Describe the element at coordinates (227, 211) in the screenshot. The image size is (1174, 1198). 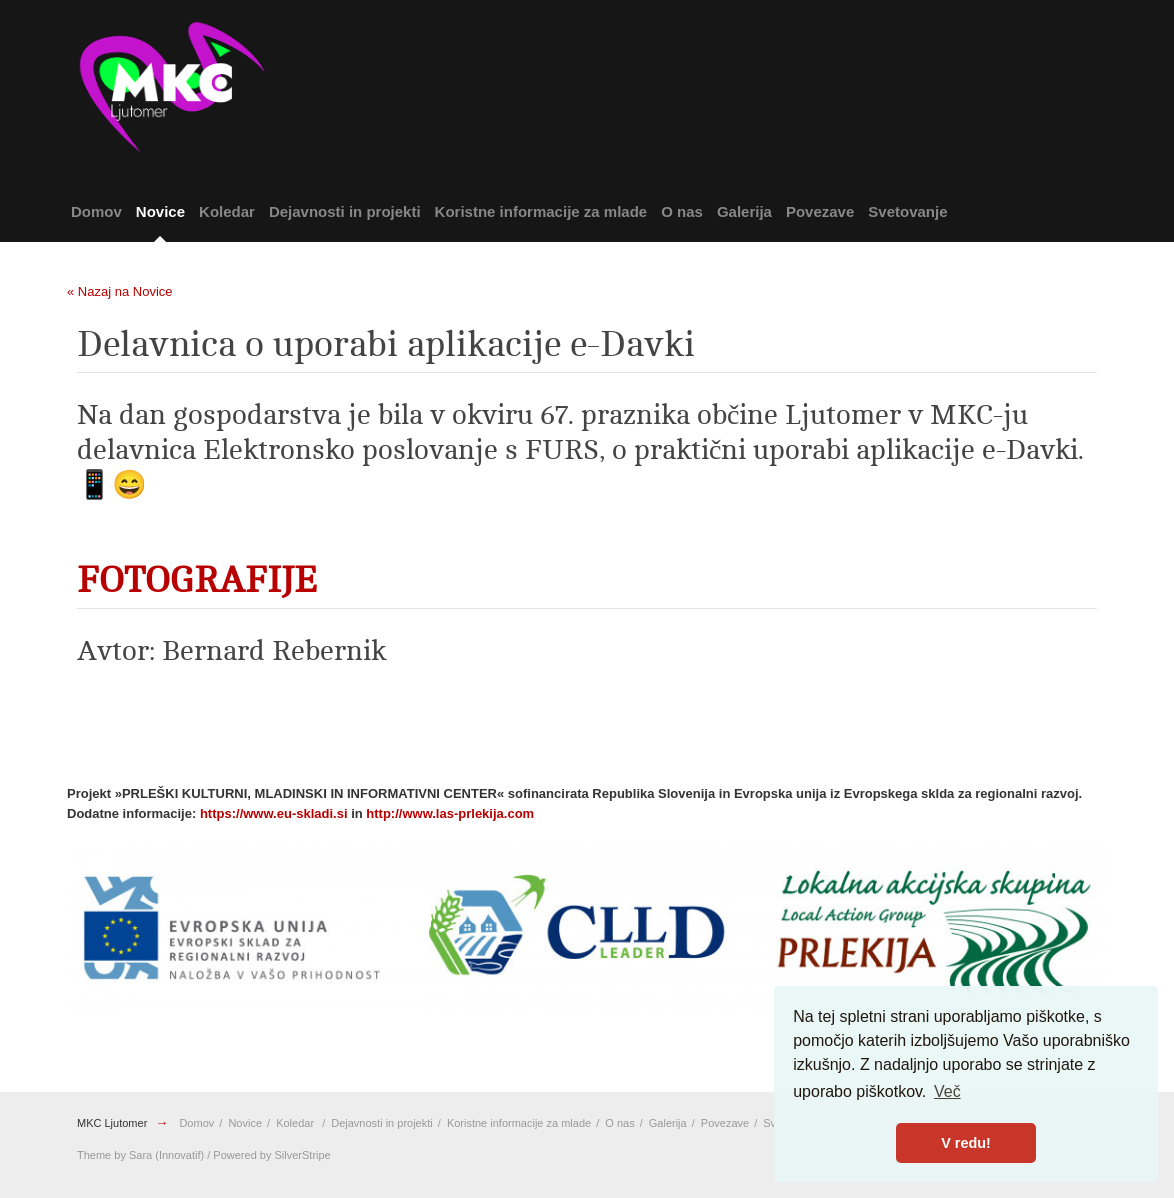
I see `Koledar` at that location.